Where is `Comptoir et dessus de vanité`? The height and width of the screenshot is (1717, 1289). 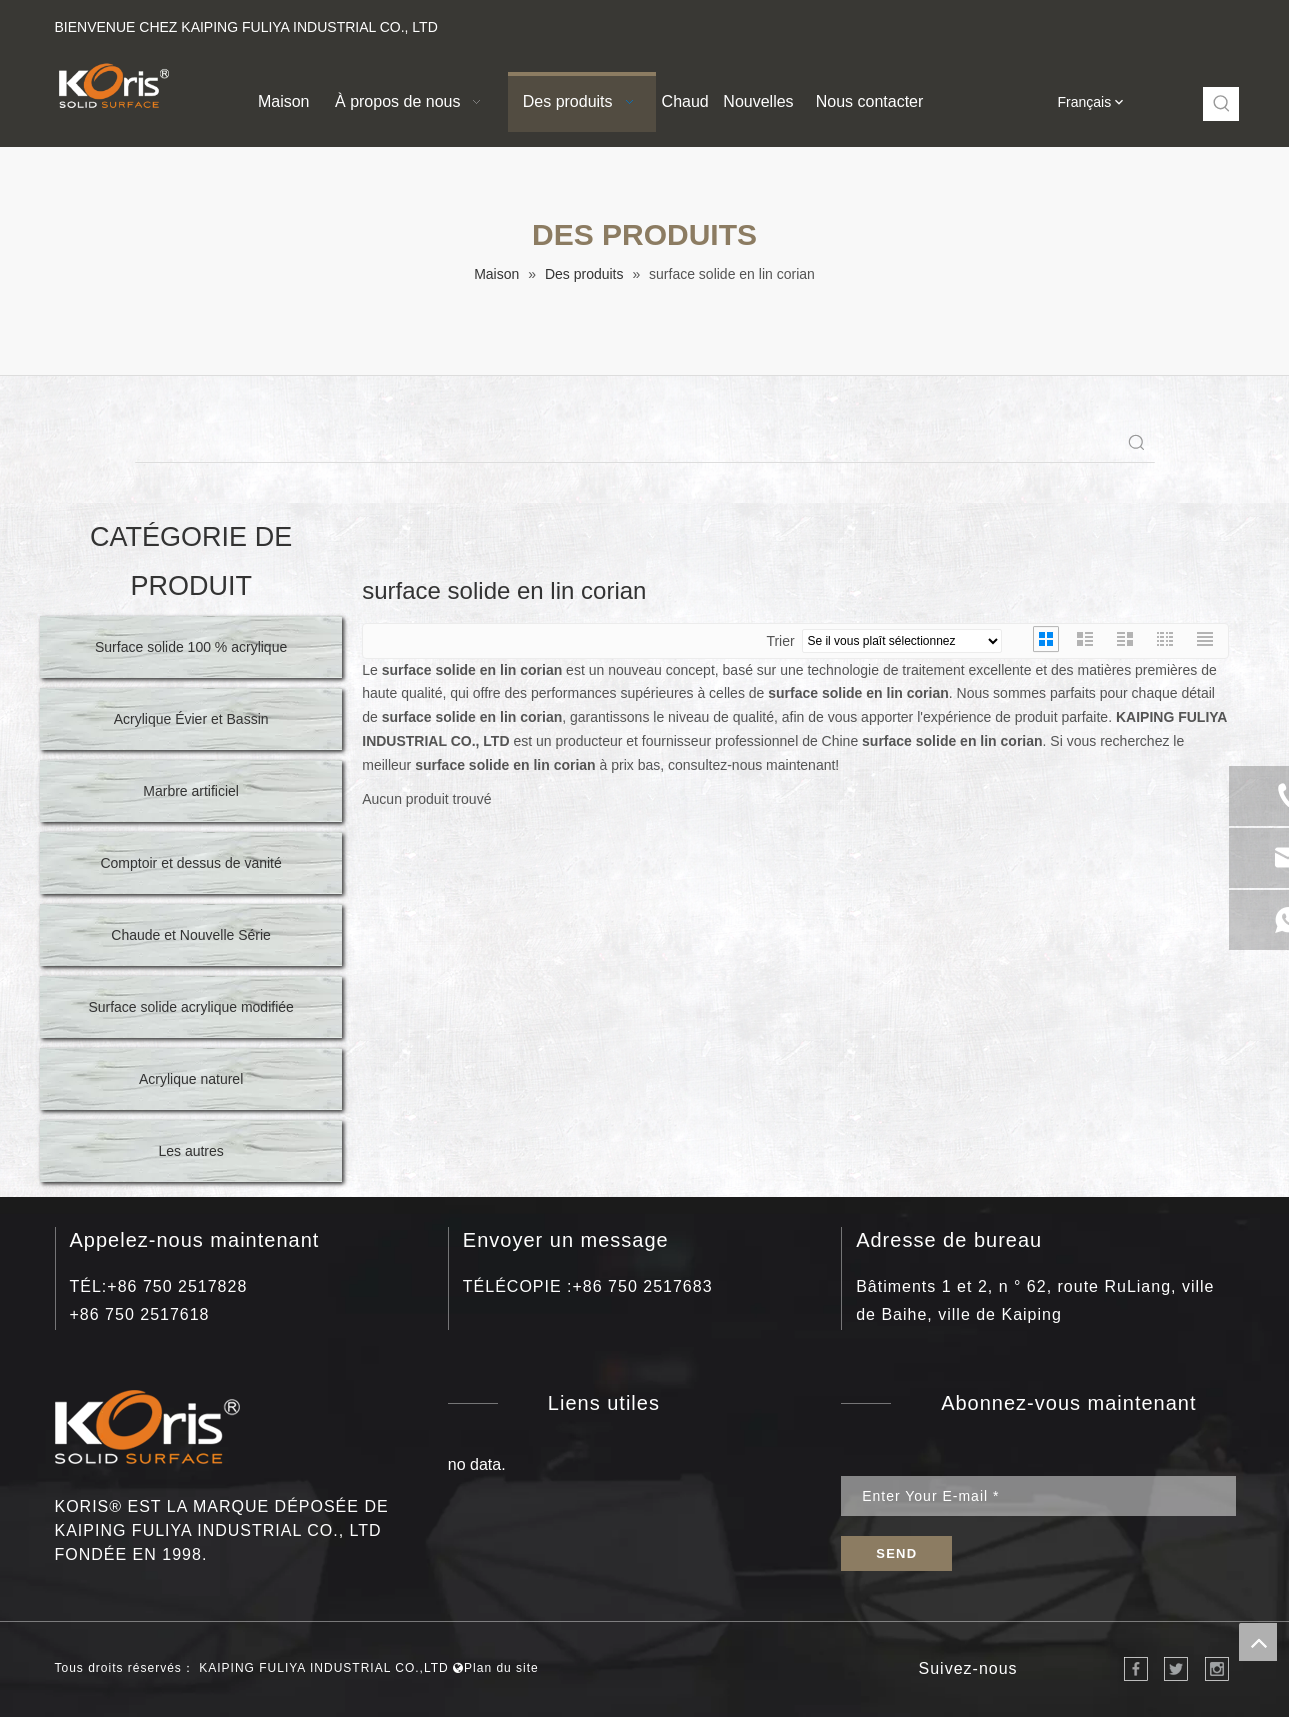 Comptoir et dessus de vanité is located at coordinates (190, 863).